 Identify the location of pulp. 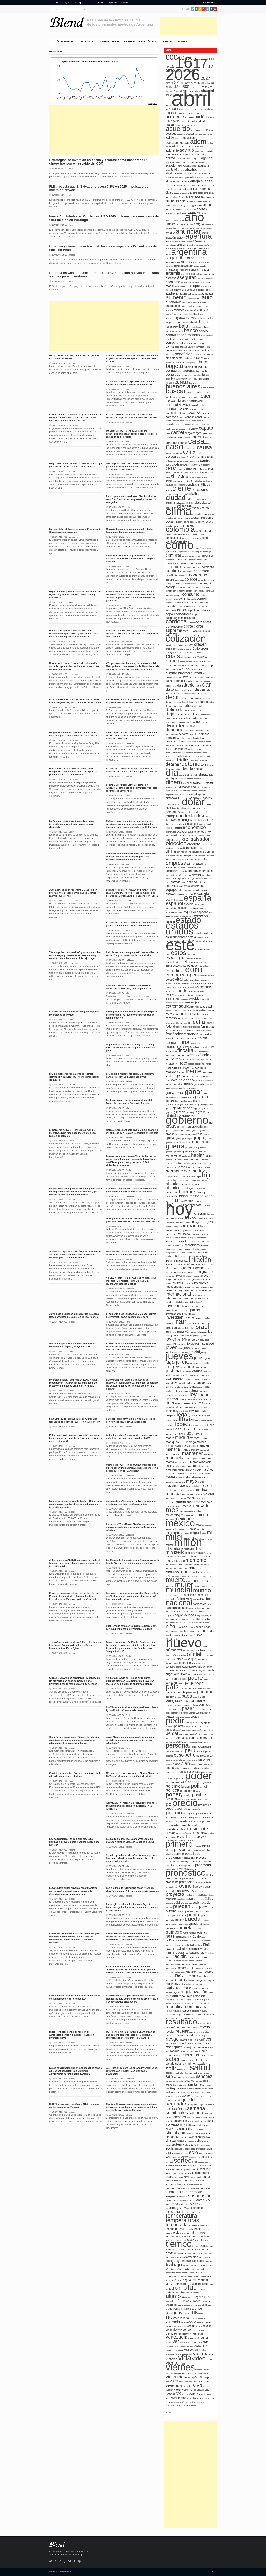
(192, 1911).